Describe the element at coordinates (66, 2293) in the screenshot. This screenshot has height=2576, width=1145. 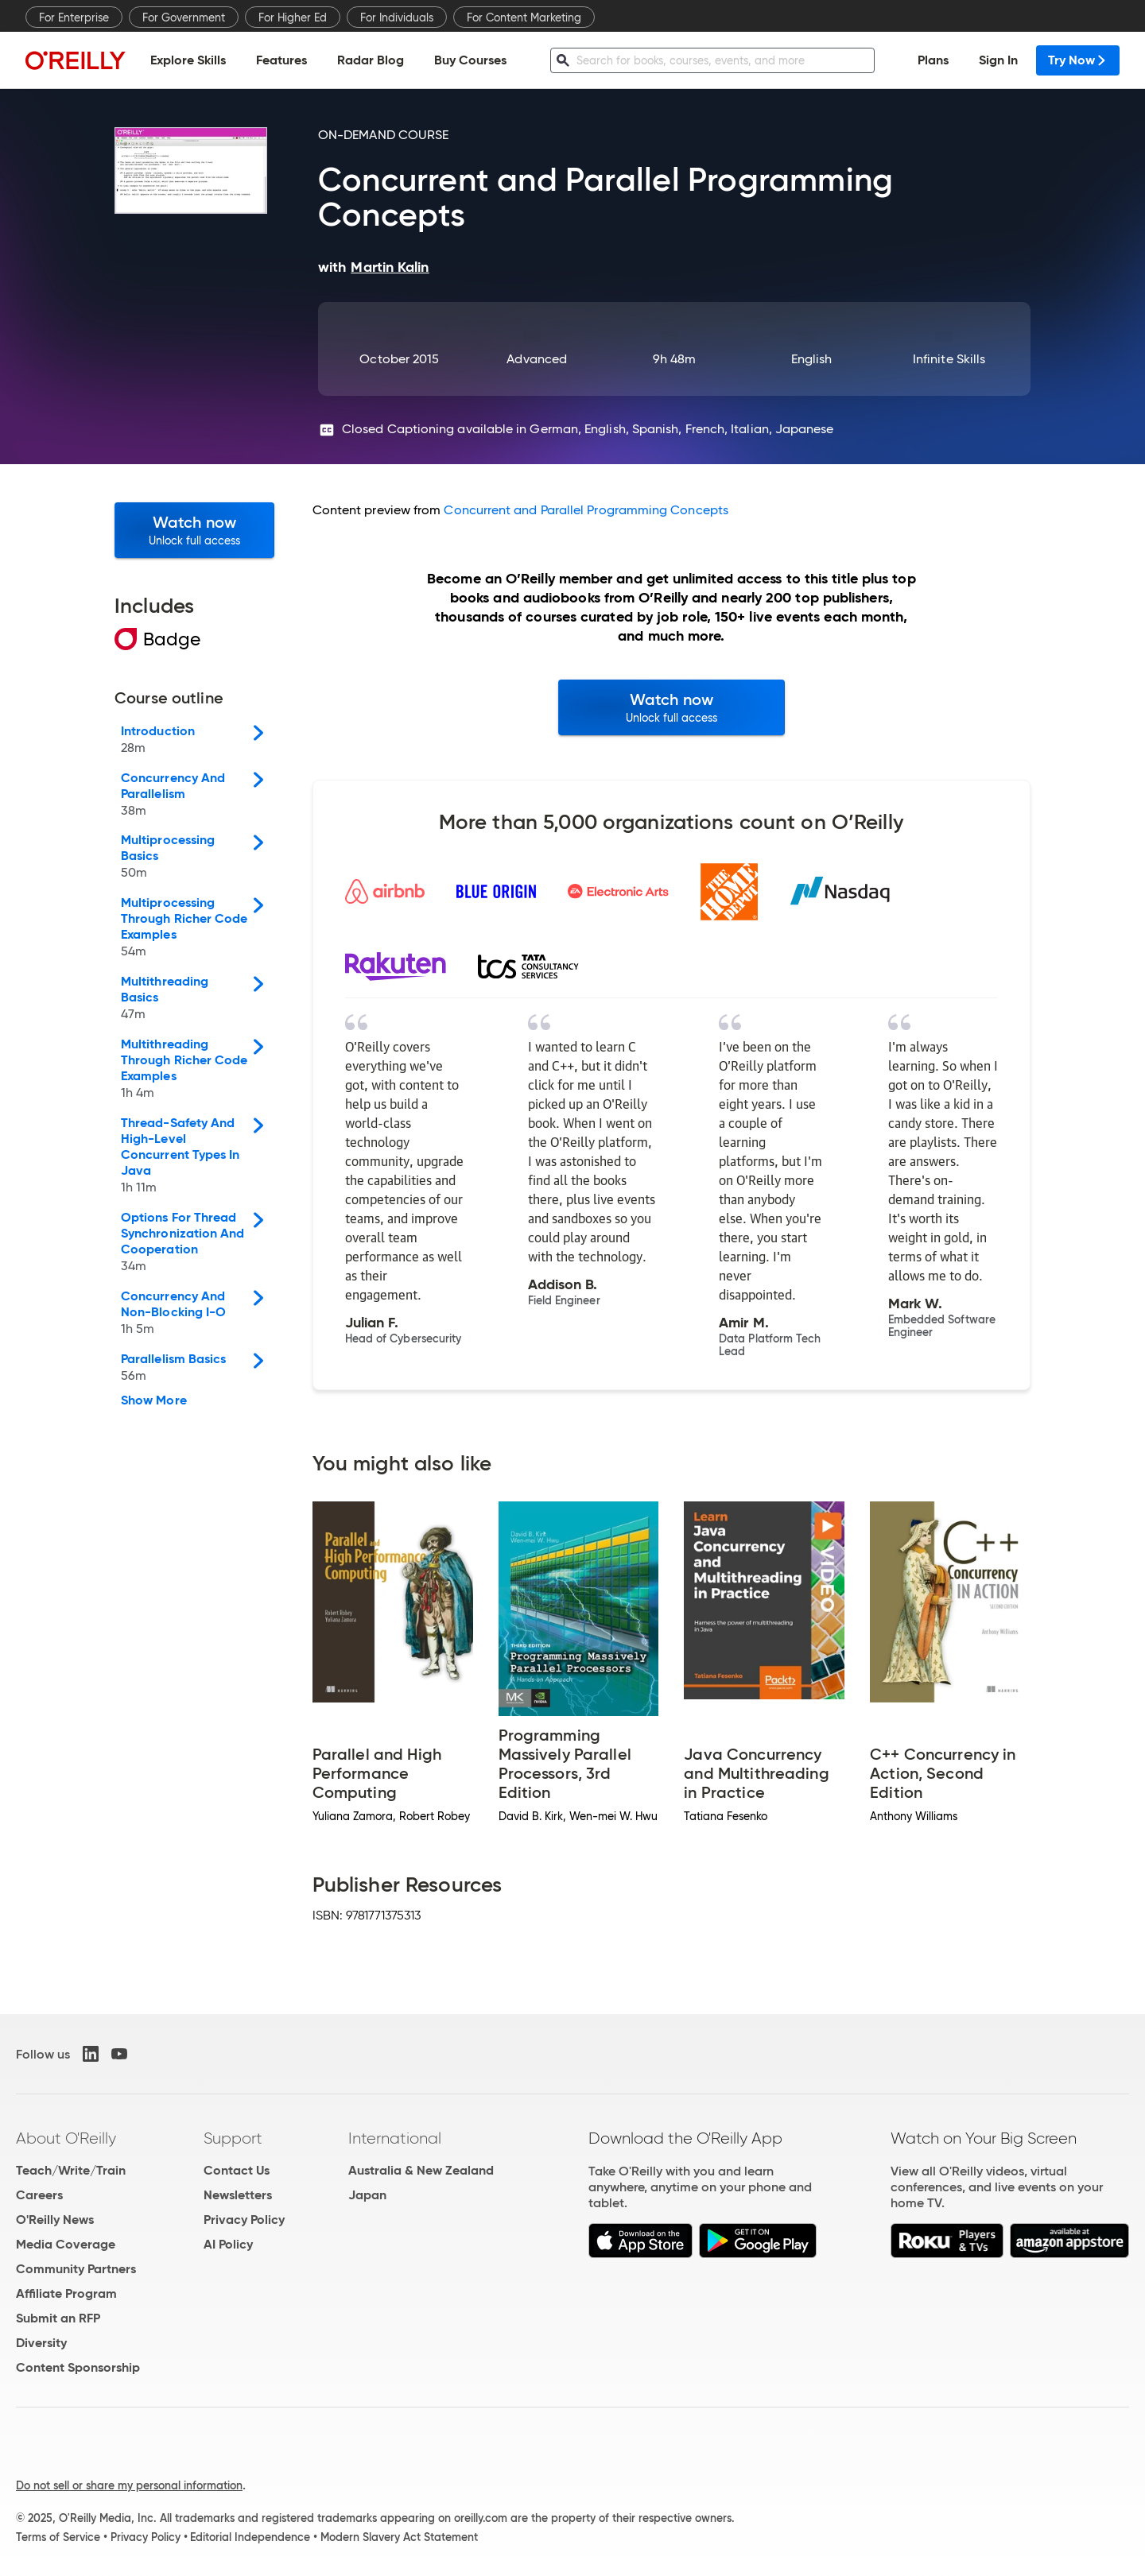
I see `Affiliate Program` at that location.